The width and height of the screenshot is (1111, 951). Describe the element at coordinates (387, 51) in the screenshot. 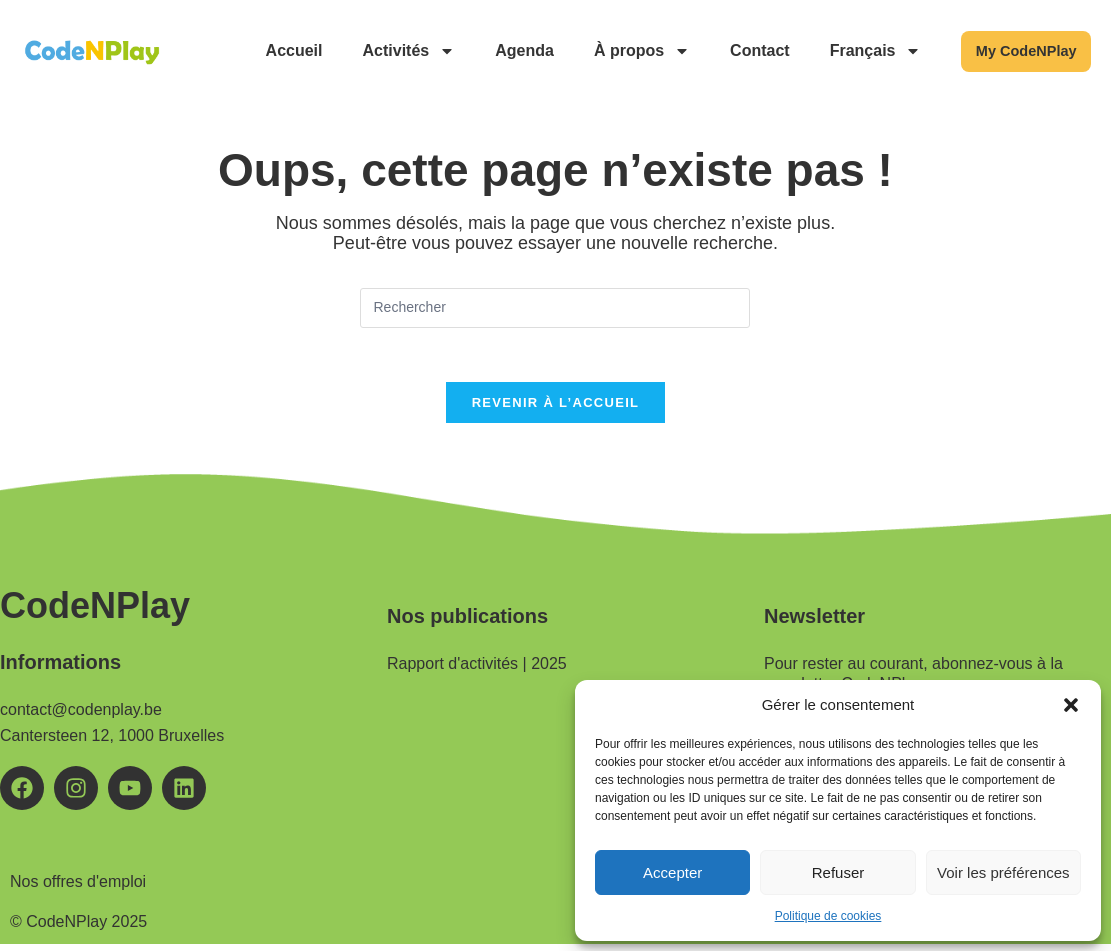

I see `Activités` at that location.